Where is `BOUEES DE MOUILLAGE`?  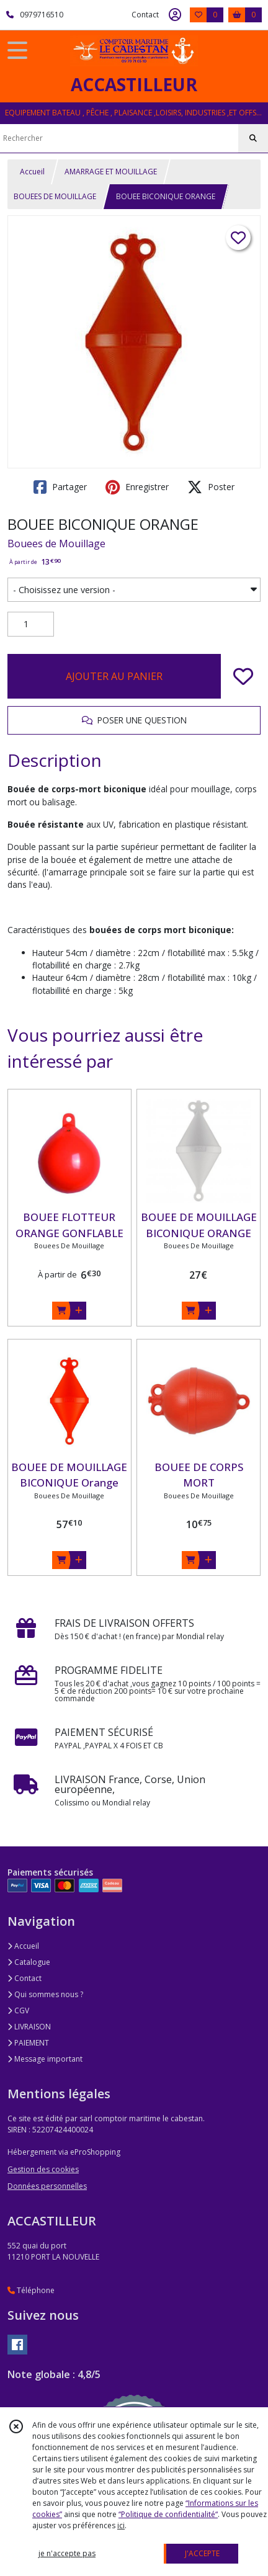
BOUEES DE MOUILLAGE is located at coordinates (55, 196).